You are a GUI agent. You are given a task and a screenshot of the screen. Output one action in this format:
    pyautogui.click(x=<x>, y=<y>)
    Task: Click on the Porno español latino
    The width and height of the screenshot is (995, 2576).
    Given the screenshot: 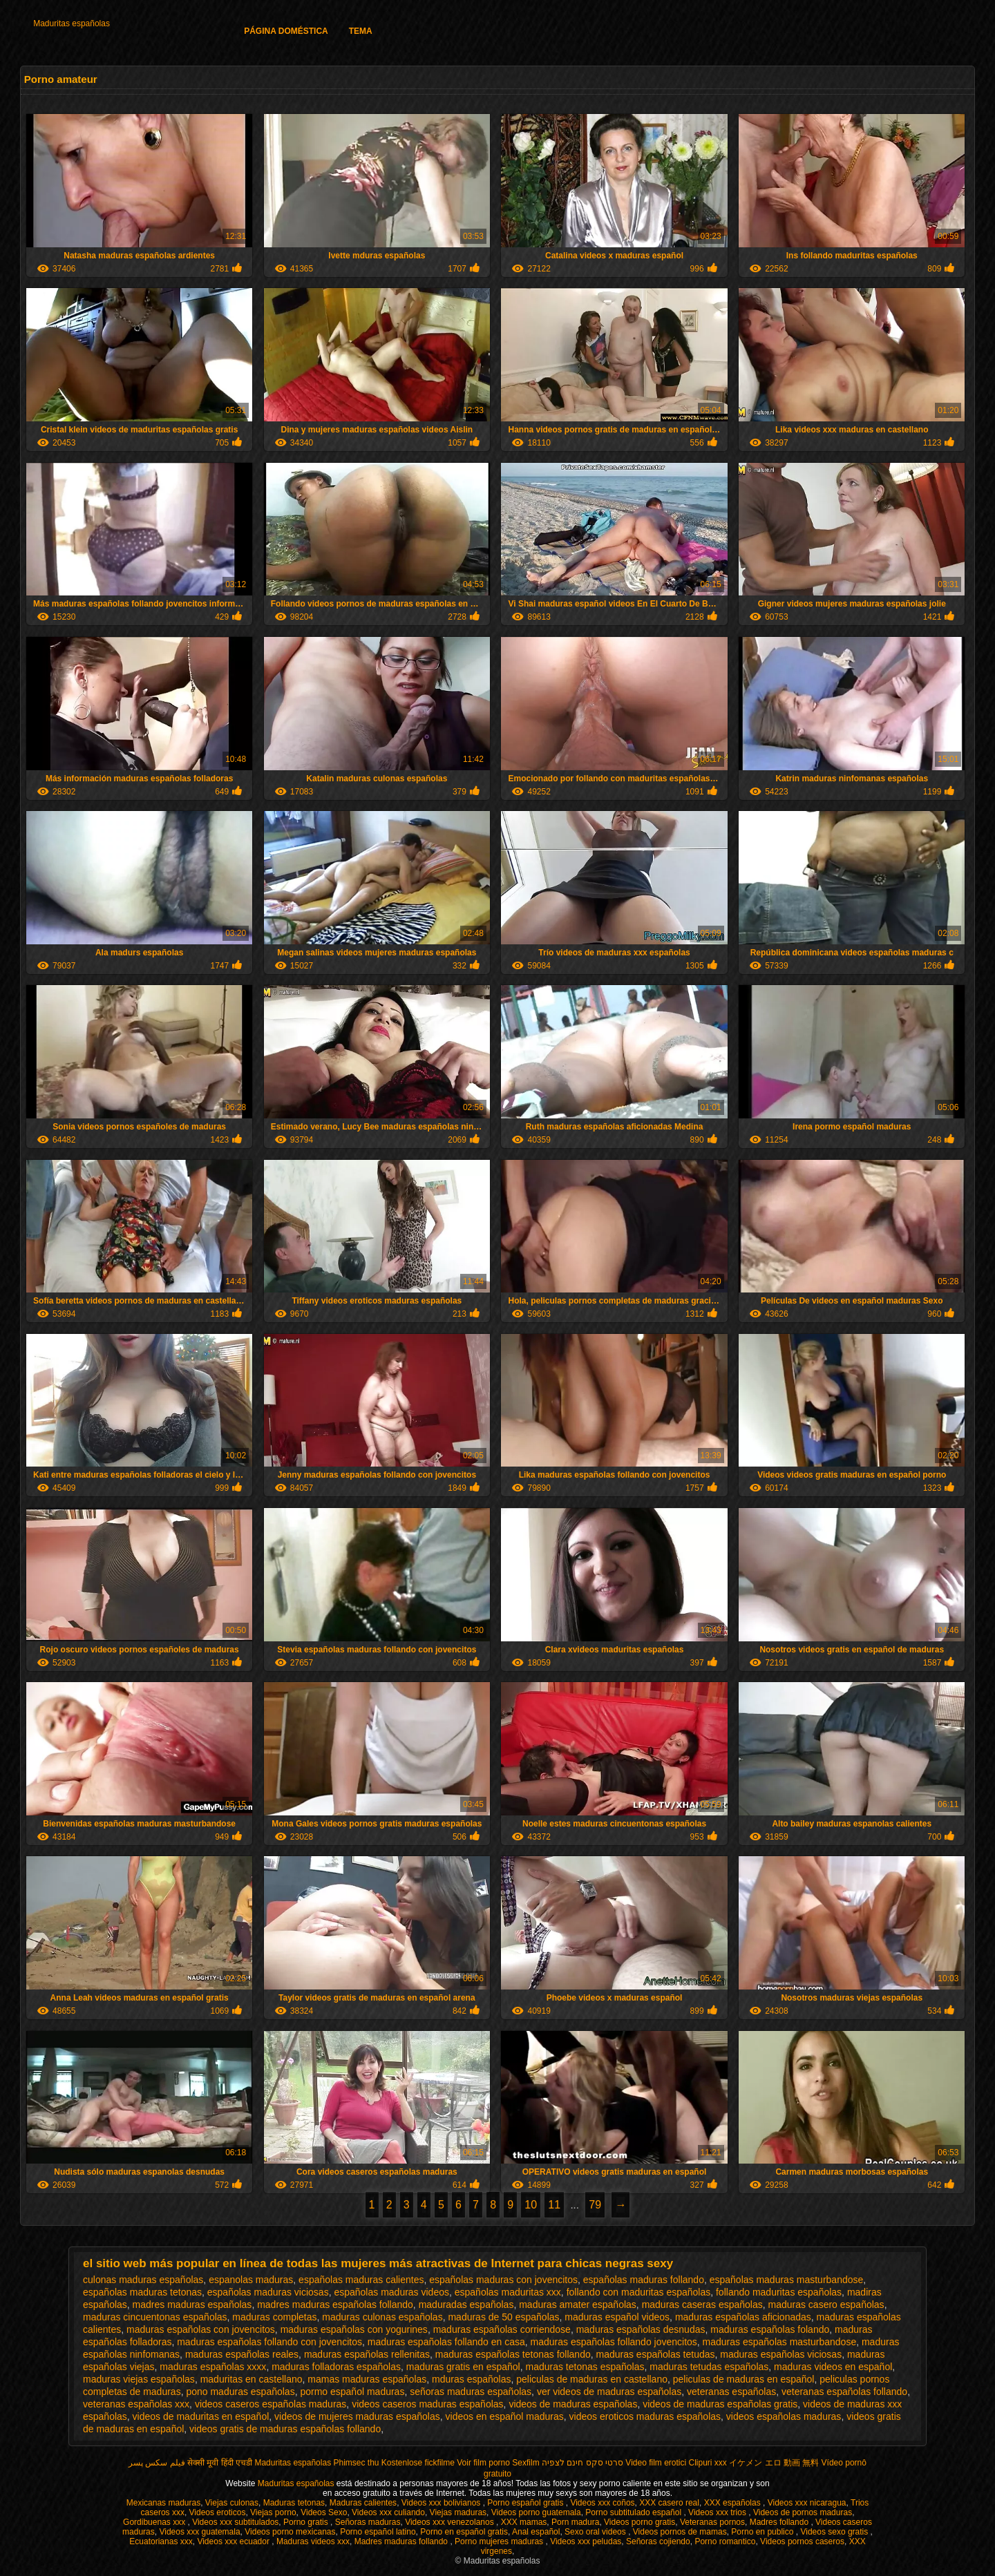 What is the action you would take?
    pyautogui.click(x=377, y=2532)
    